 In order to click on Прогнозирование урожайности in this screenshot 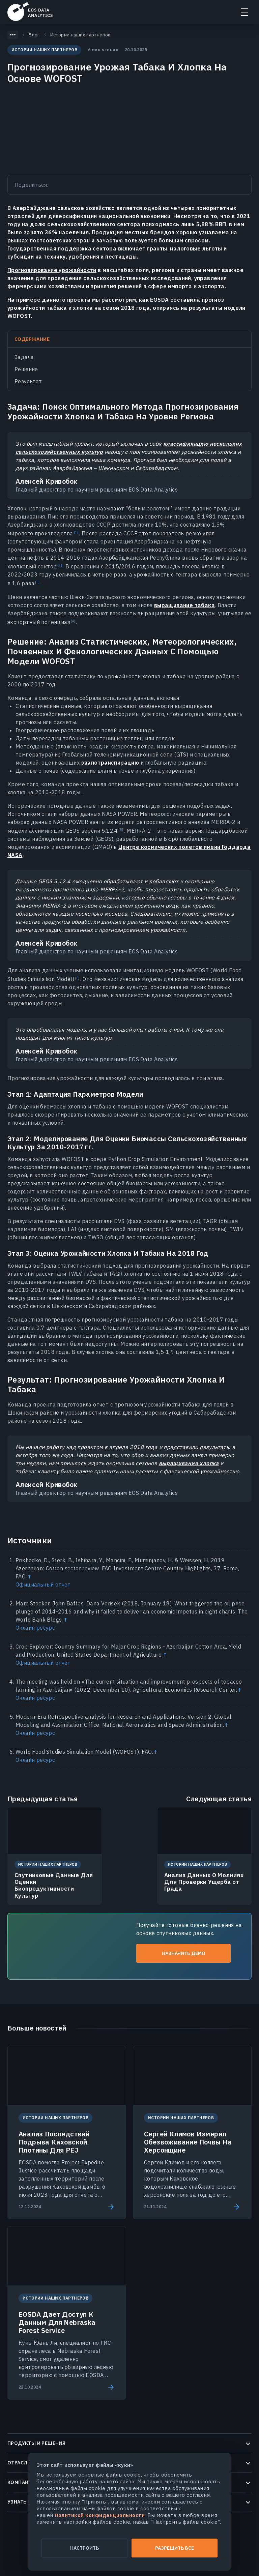, I will do `click(51, 270)`.